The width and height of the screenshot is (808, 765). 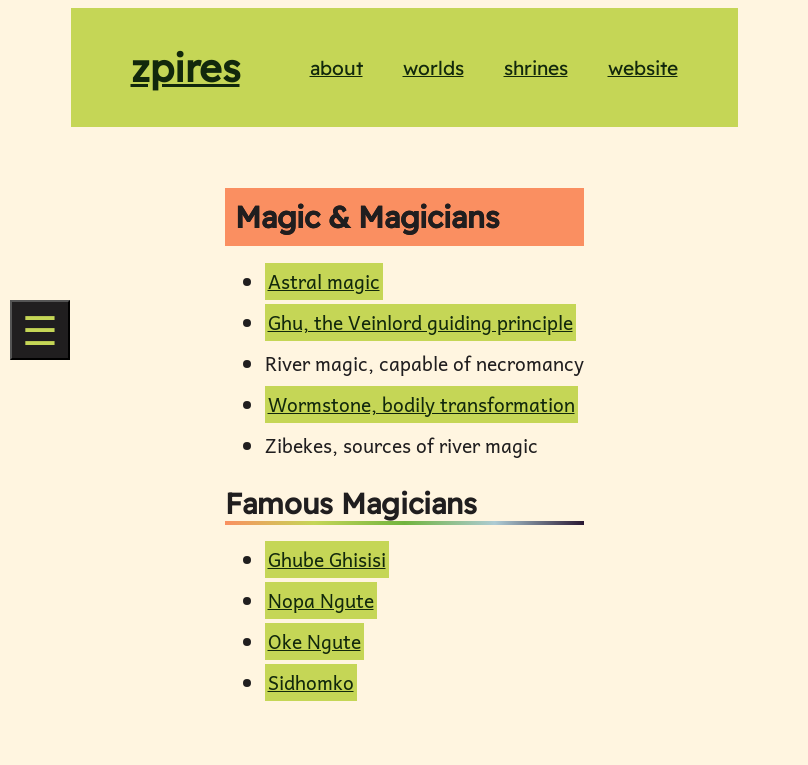 What do you see at coordinates (311, 682) in the screenshot?
I see `Sidhomko` at bounding box center [311, 682].